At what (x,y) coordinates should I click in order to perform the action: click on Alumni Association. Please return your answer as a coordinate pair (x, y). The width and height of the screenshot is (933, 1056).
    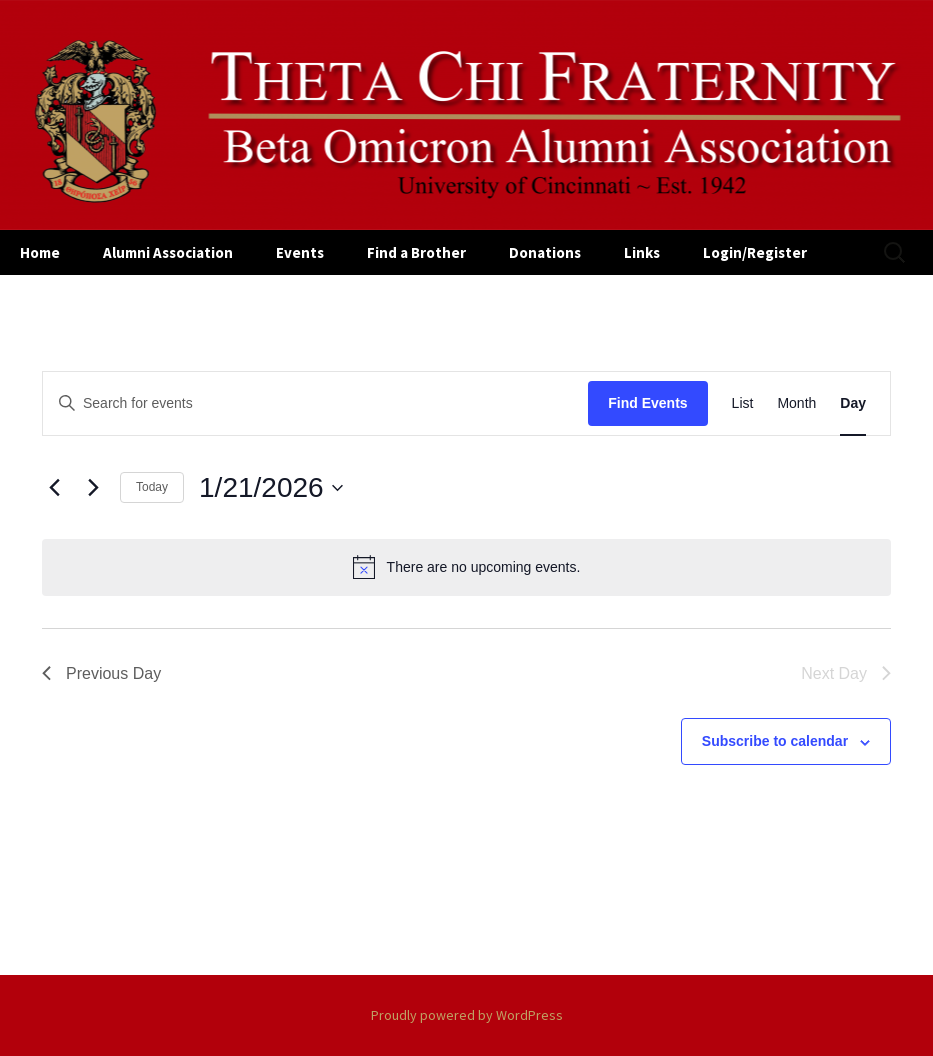
    Looking at the image, I should click on (168, 252).